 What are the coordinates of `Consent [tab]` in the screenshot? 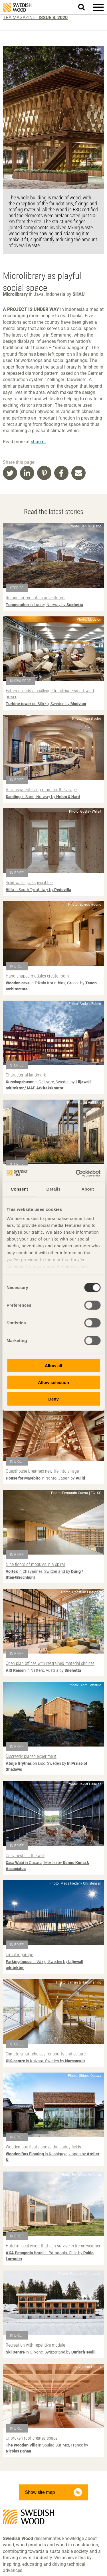 It's located at (19, 1189).